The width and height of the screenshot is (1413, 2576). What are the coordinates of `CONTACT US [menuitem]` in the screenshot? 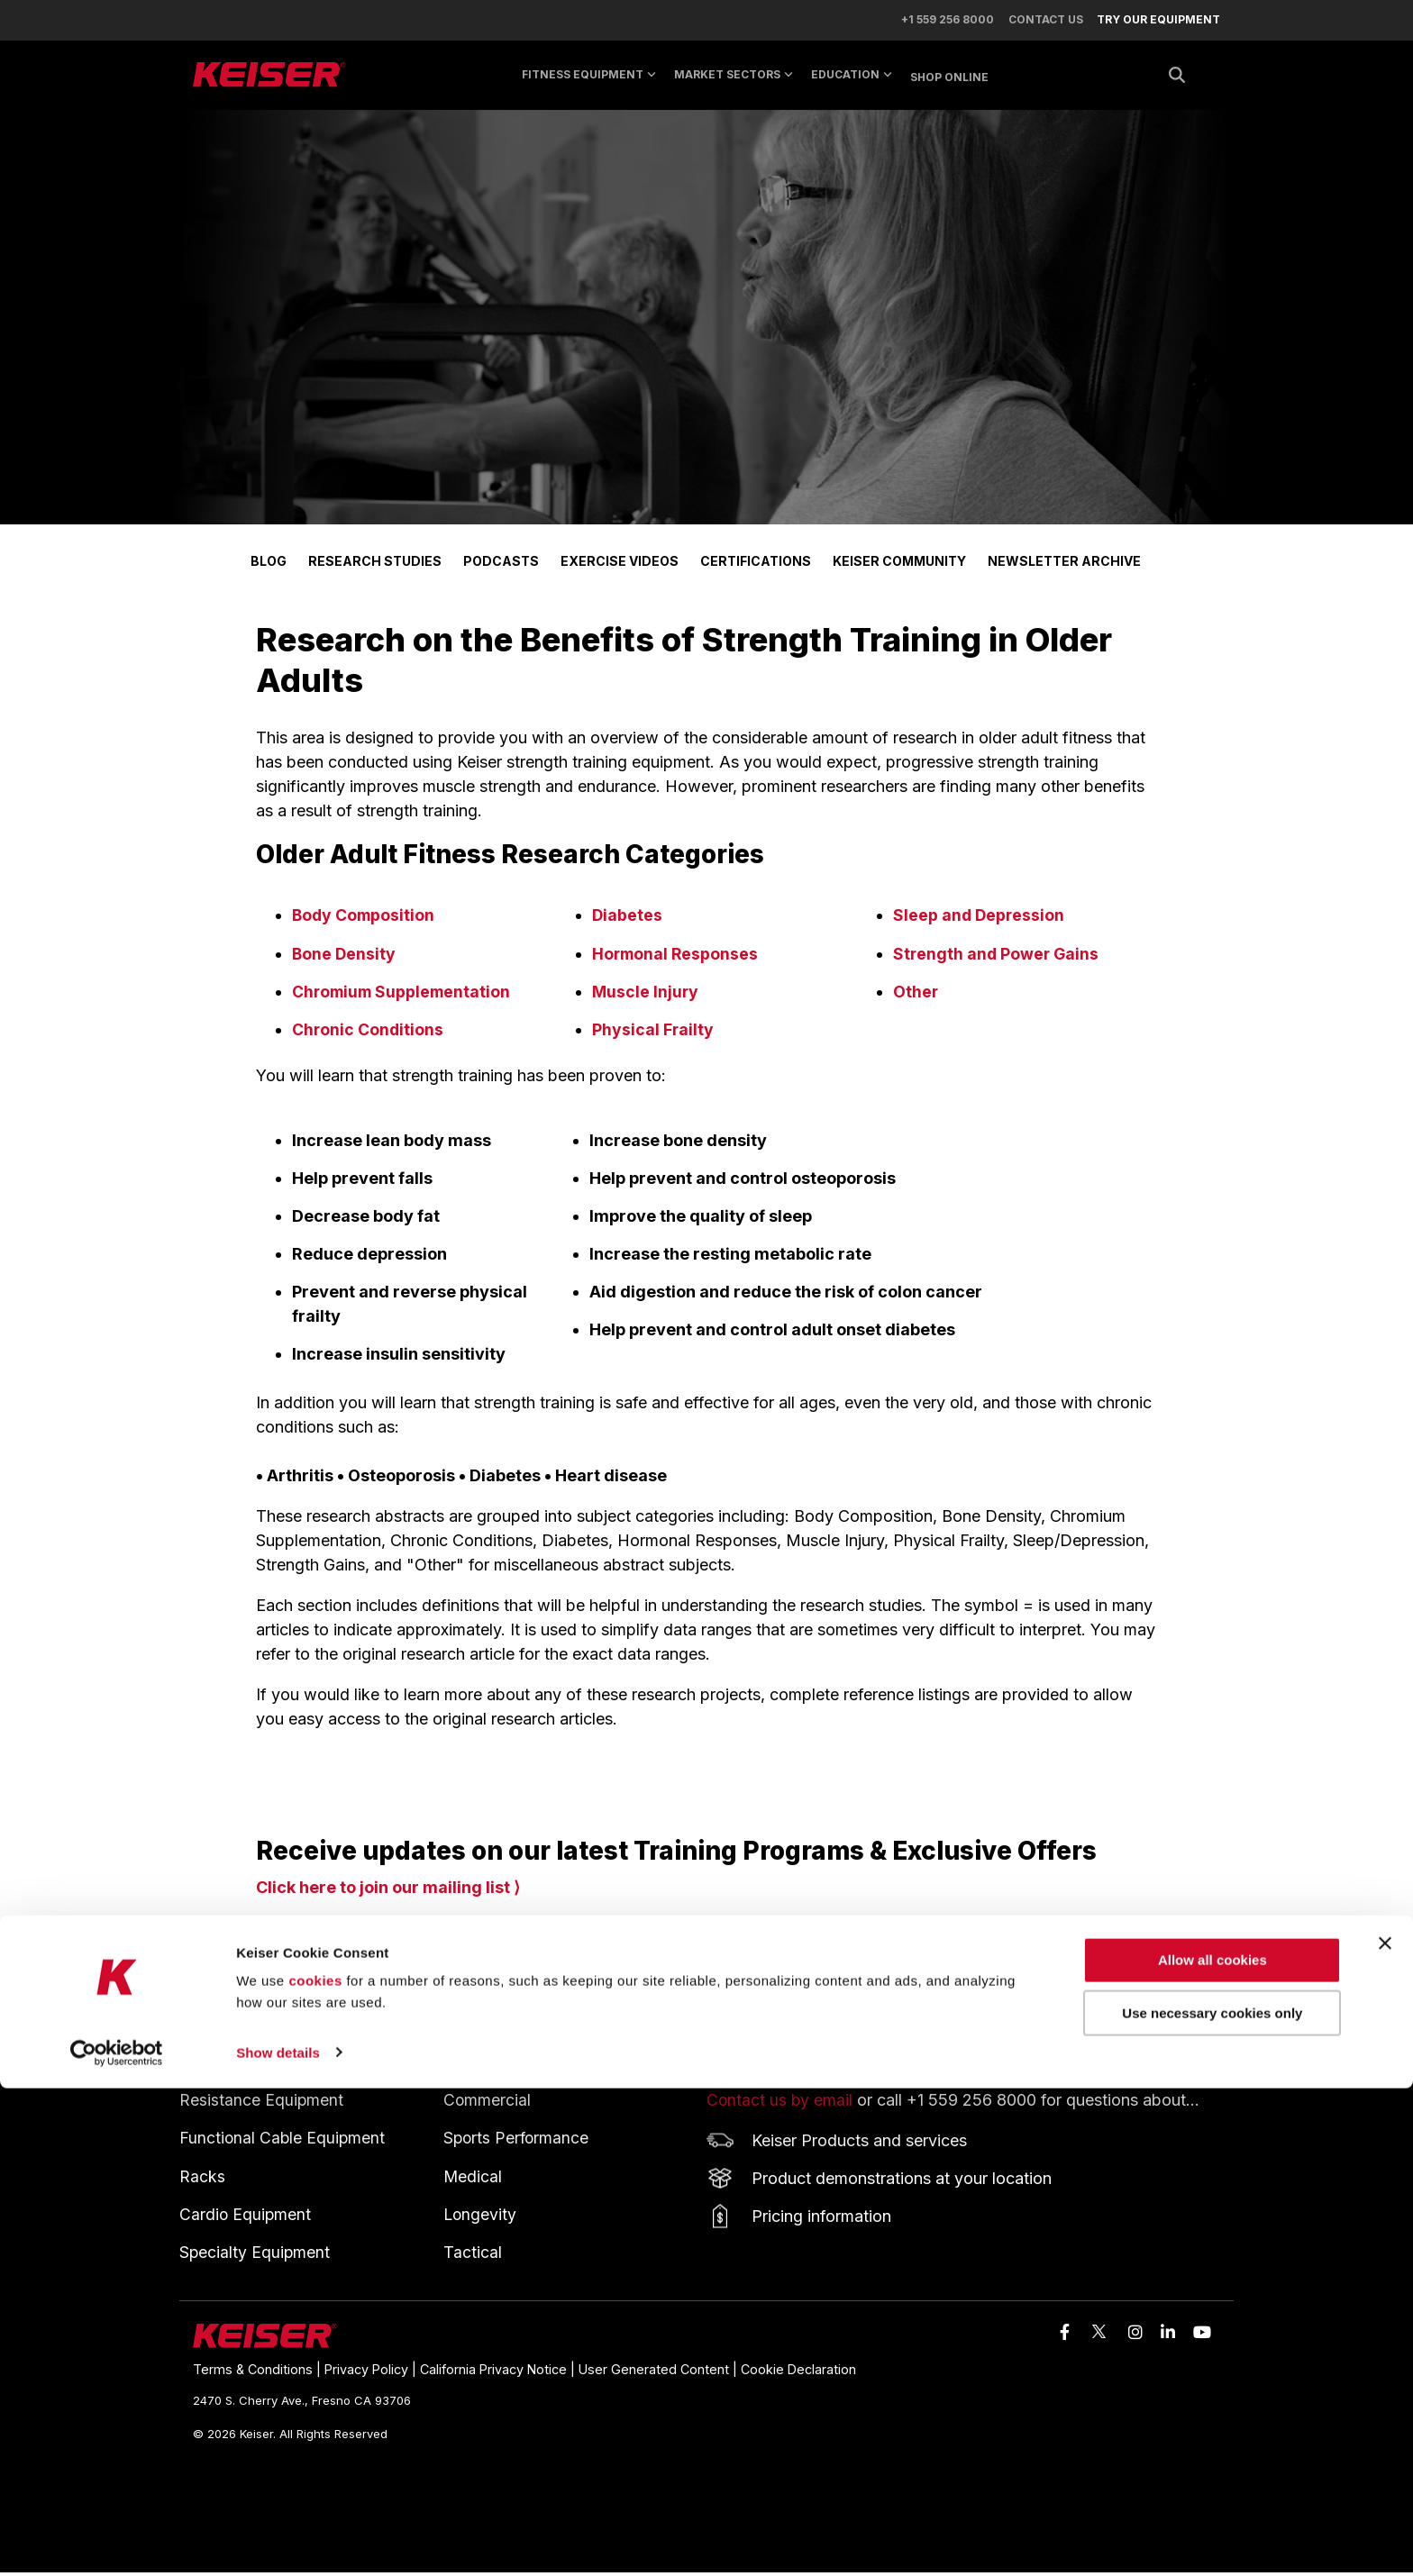 It's located at (1041, 23).